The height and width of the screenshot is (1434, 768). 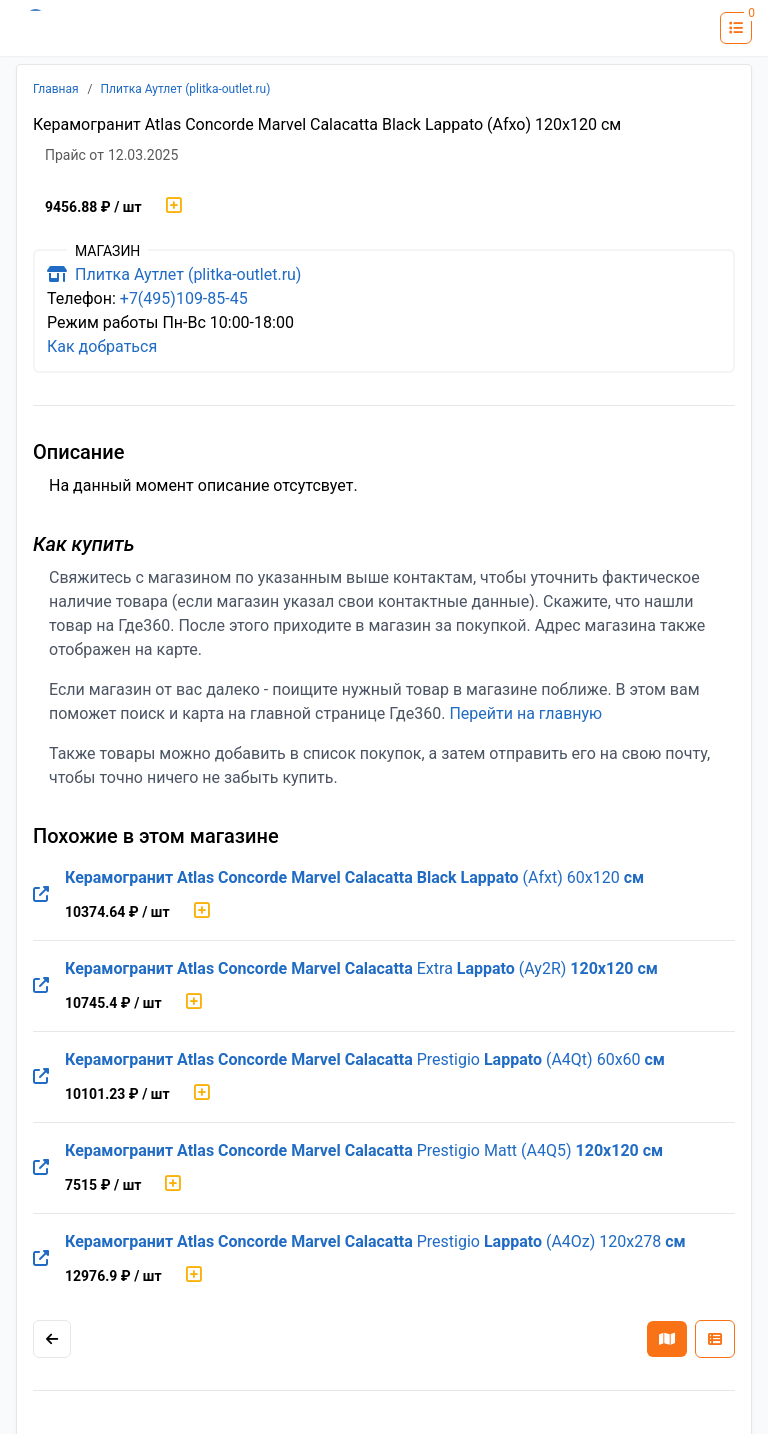 I want to click on Плитка Аутлет (plitka-outlet.ru), so click(x=186, y=89).